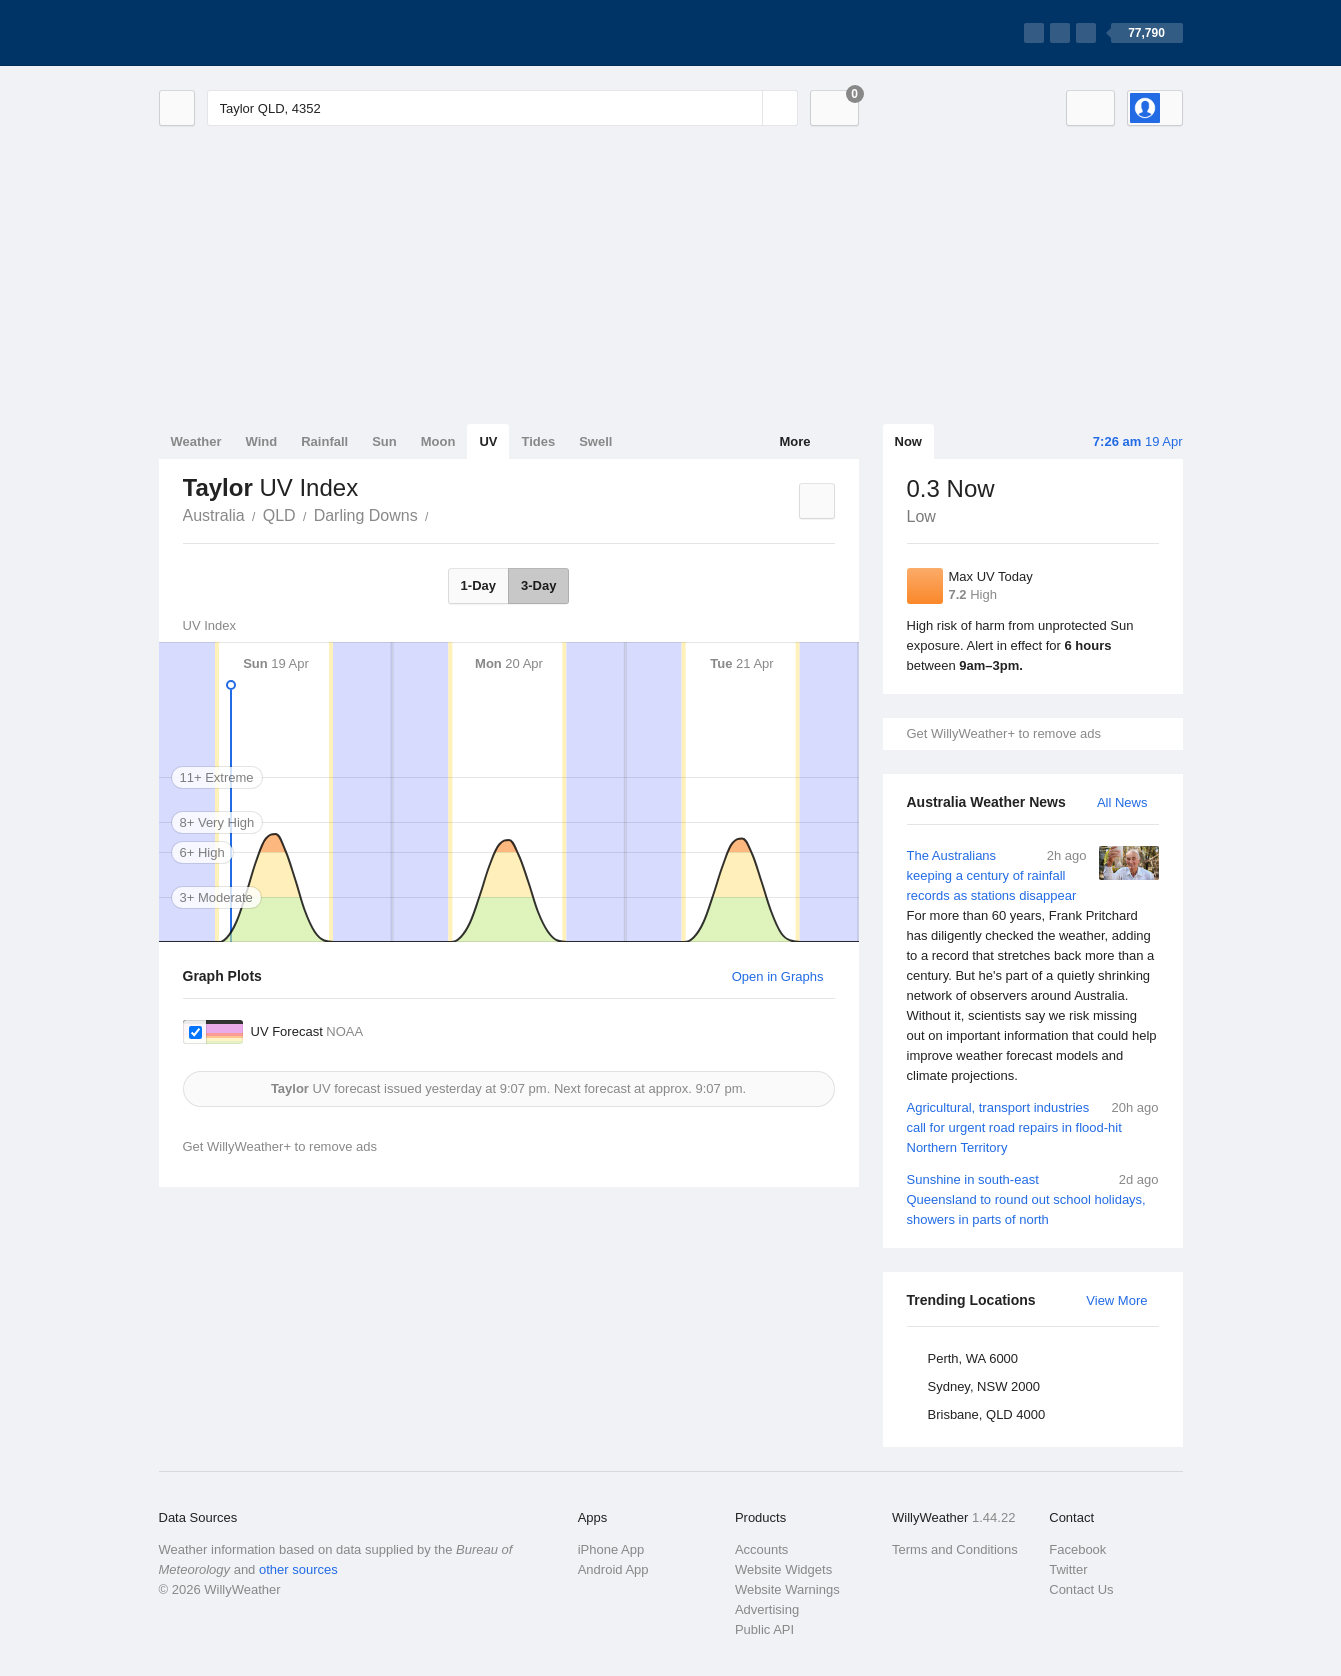  What do you see at coordinates (214, 515) in the screenshot?
I see `Australia` at bounding box center [214, 515].